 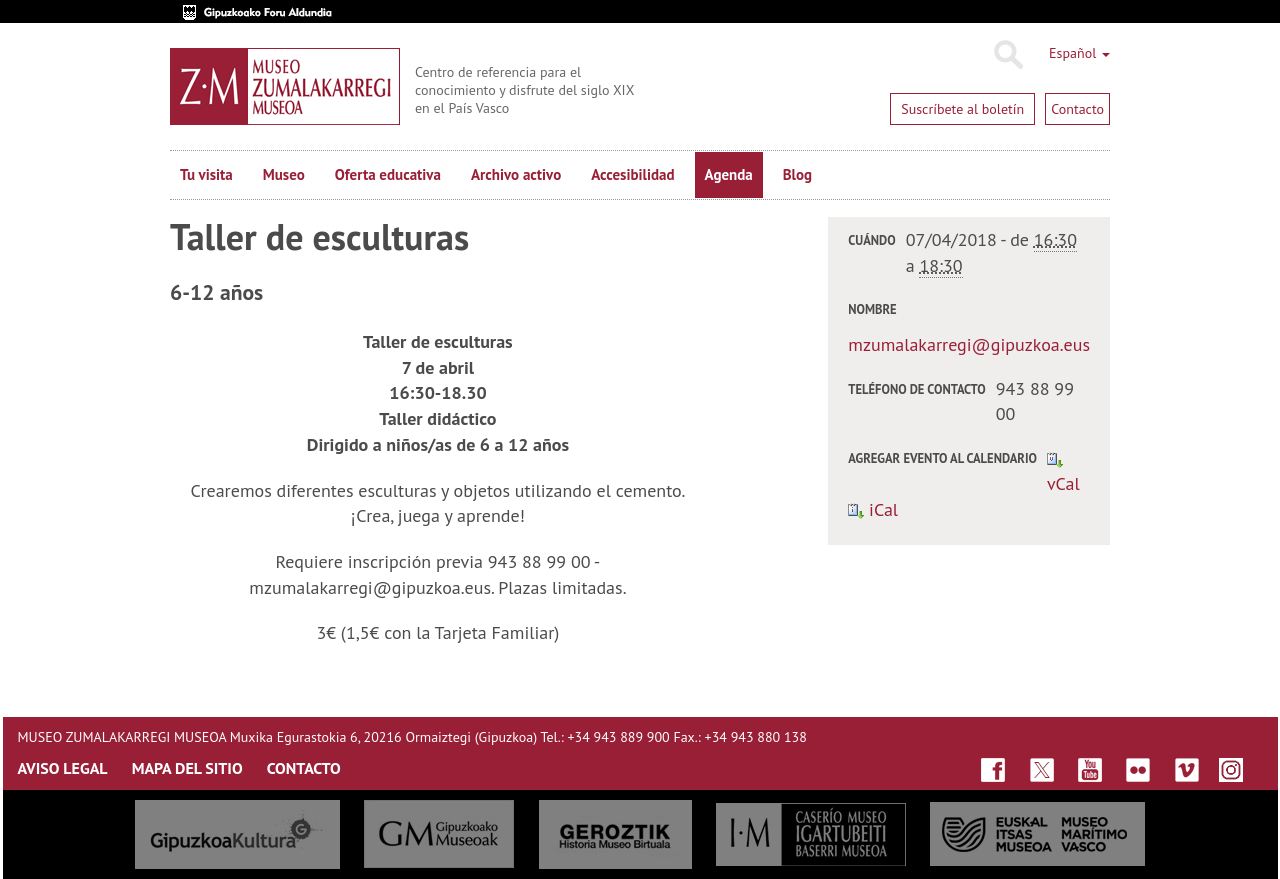 What do you see at coordinates (187, 768) in the screenshot?
I see `MAPA DEL SITIO` at bounding box center [187, 768].